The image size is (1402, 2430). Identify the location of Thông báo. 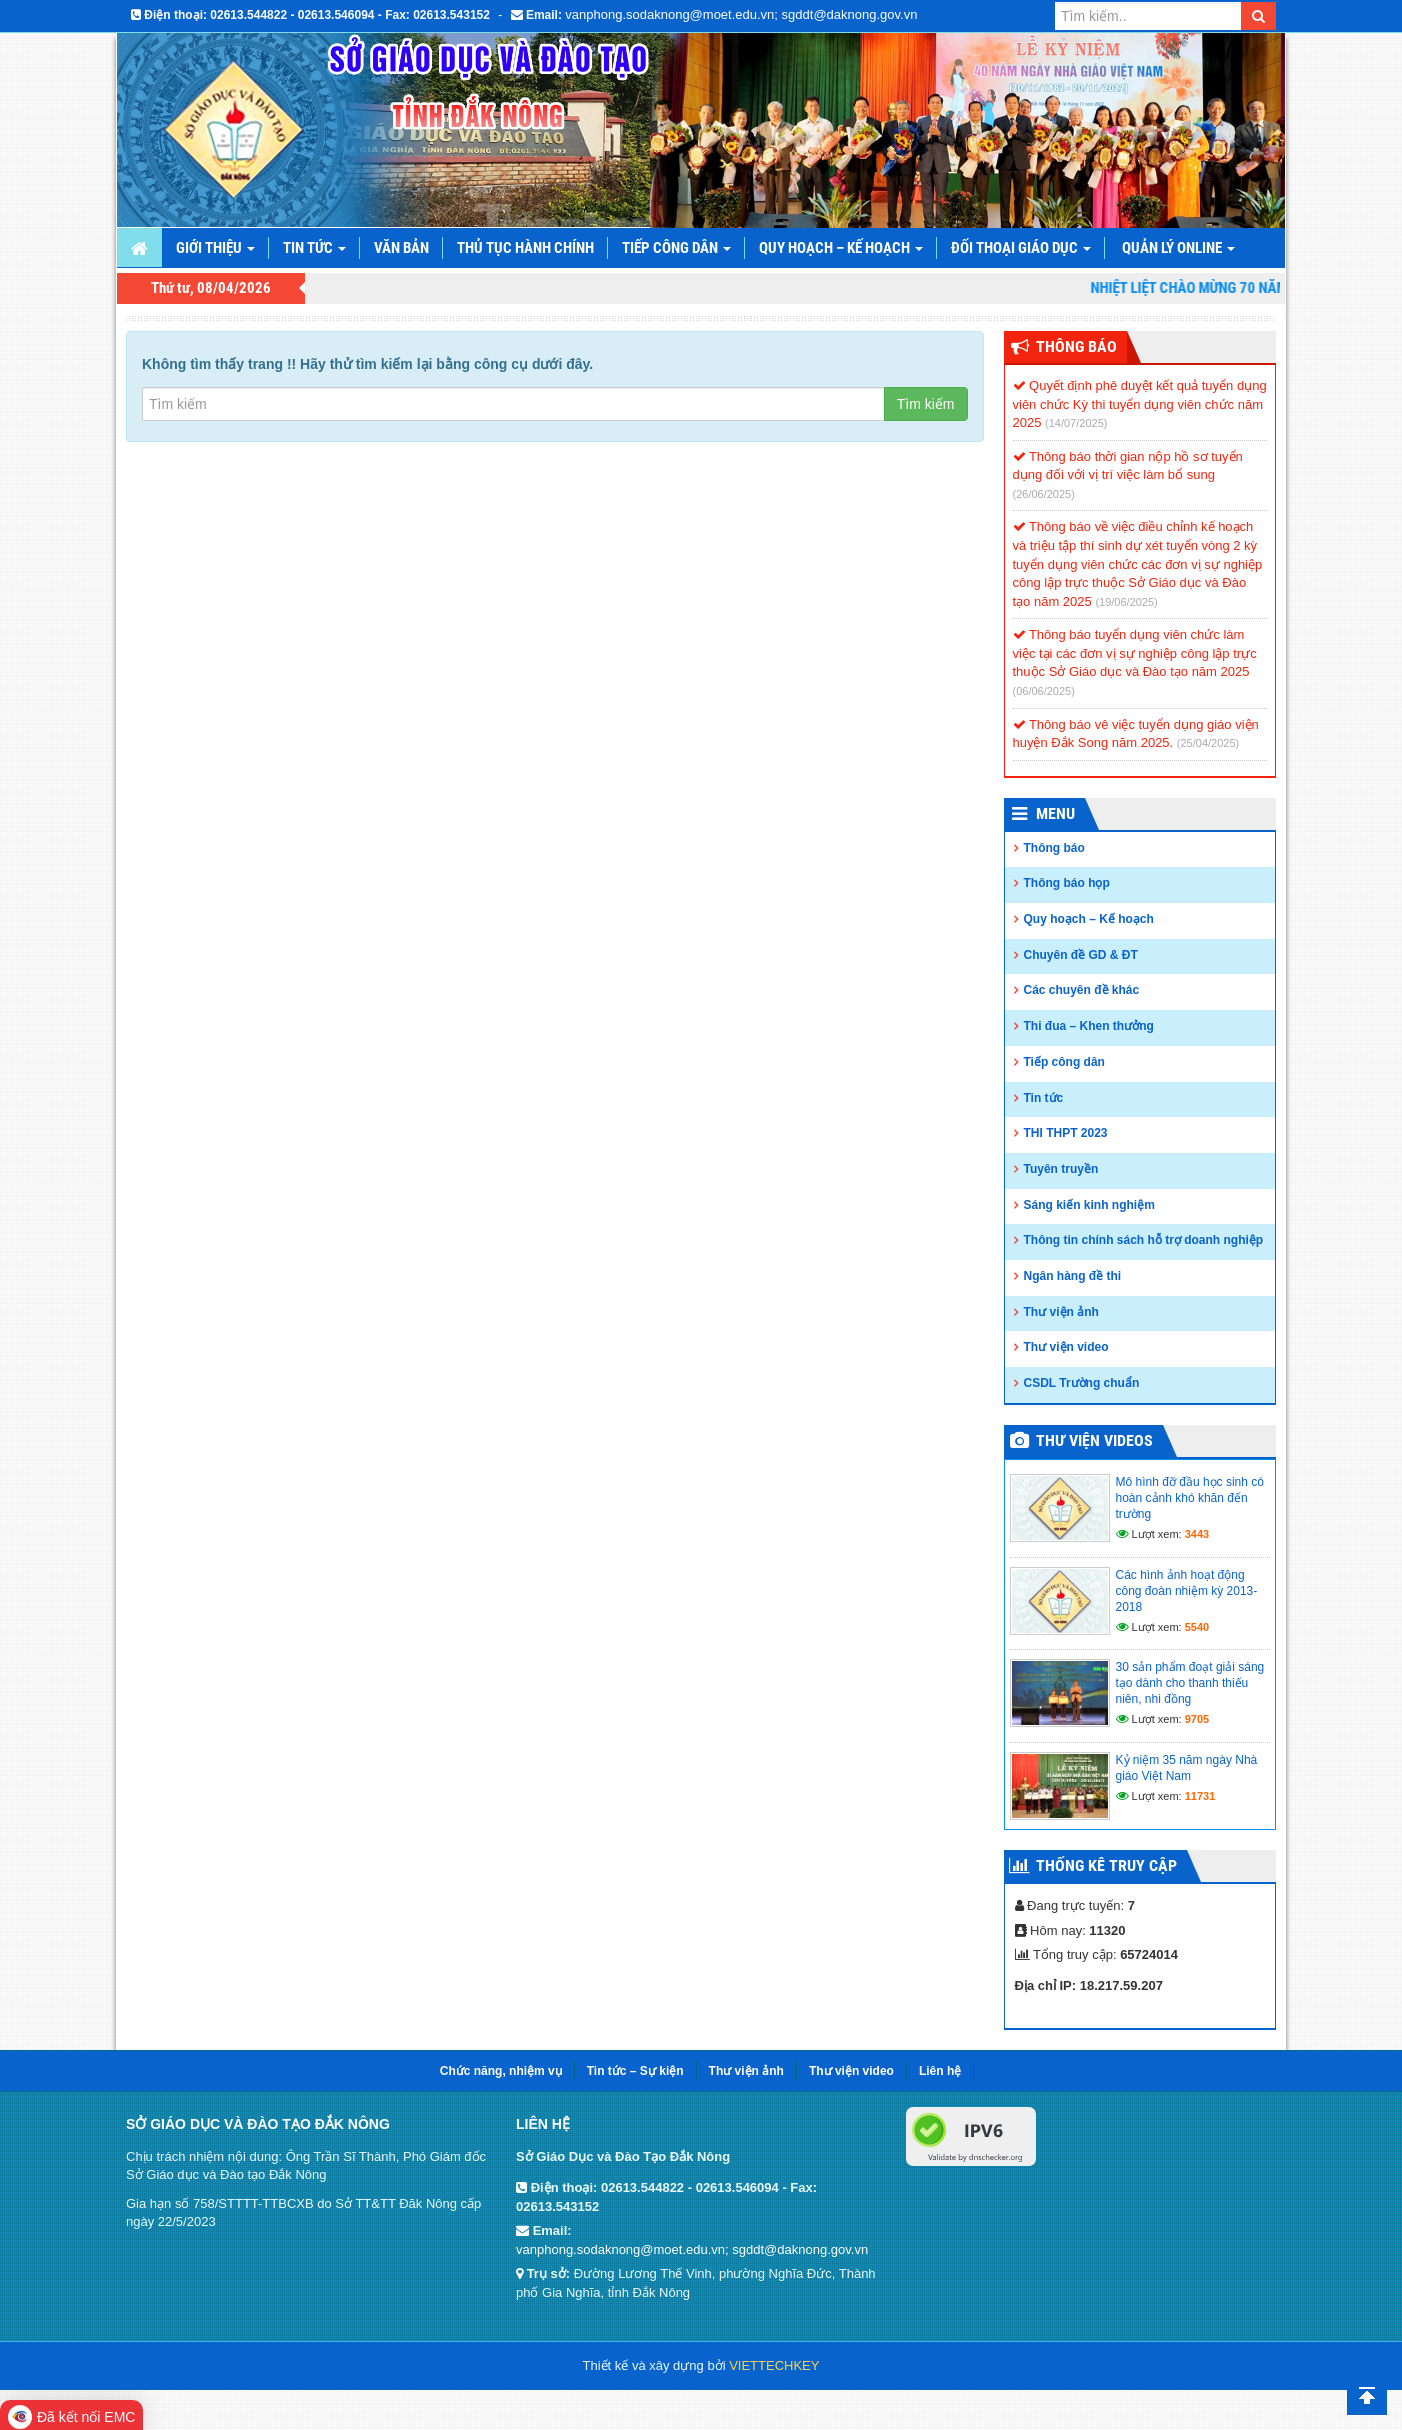
(1054, 848).